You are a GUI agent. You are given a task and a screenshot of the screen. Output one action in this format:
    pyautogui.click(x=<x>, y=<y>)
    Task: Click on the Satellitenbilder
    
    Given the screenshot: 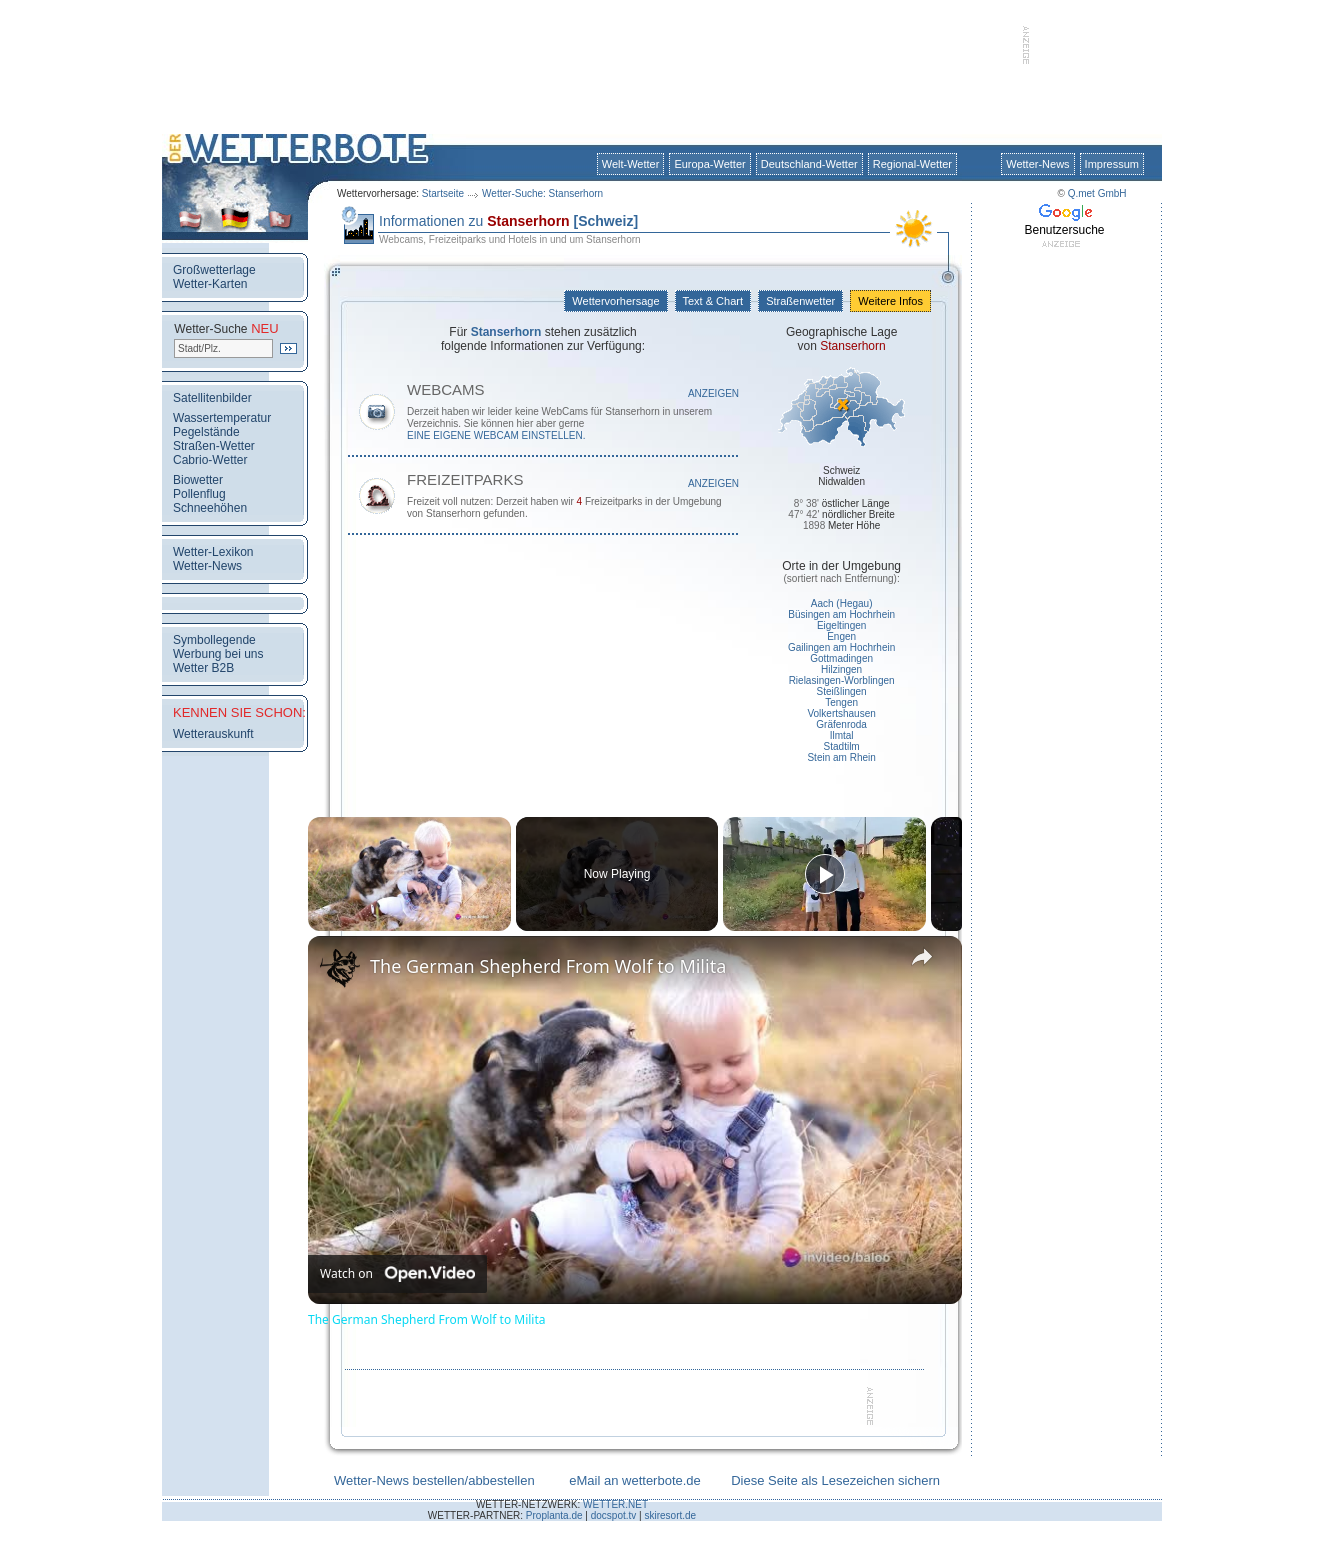 What is the action you would take?
    pyautogui.click(x=212, y=398)
    